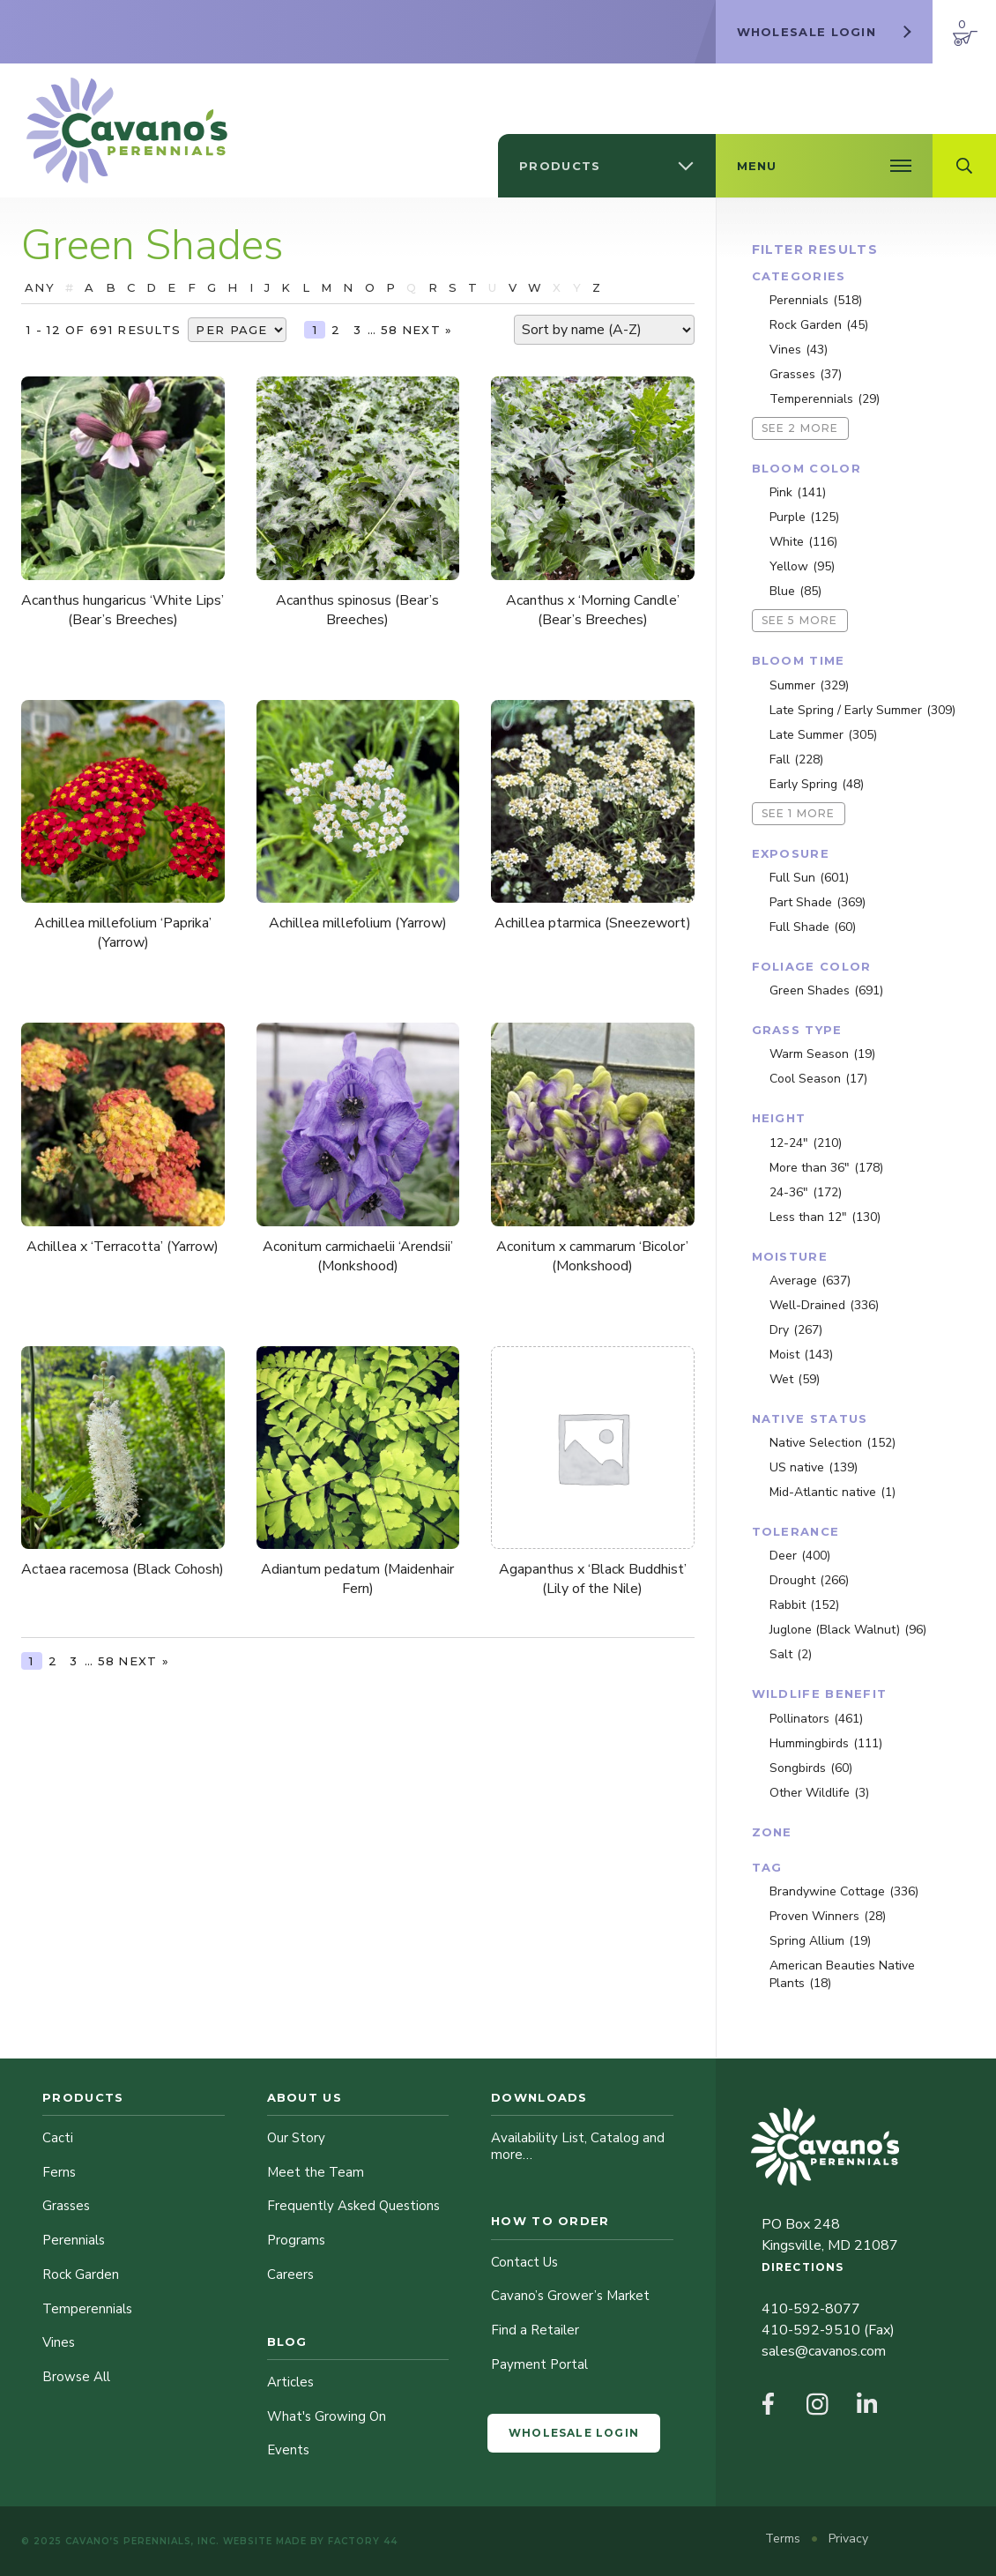 The width and height of the screenshot is (996, 2576). Describe the element at coordinates (539, 2364) in the screenshot. I see `Payment Portal` at that location.